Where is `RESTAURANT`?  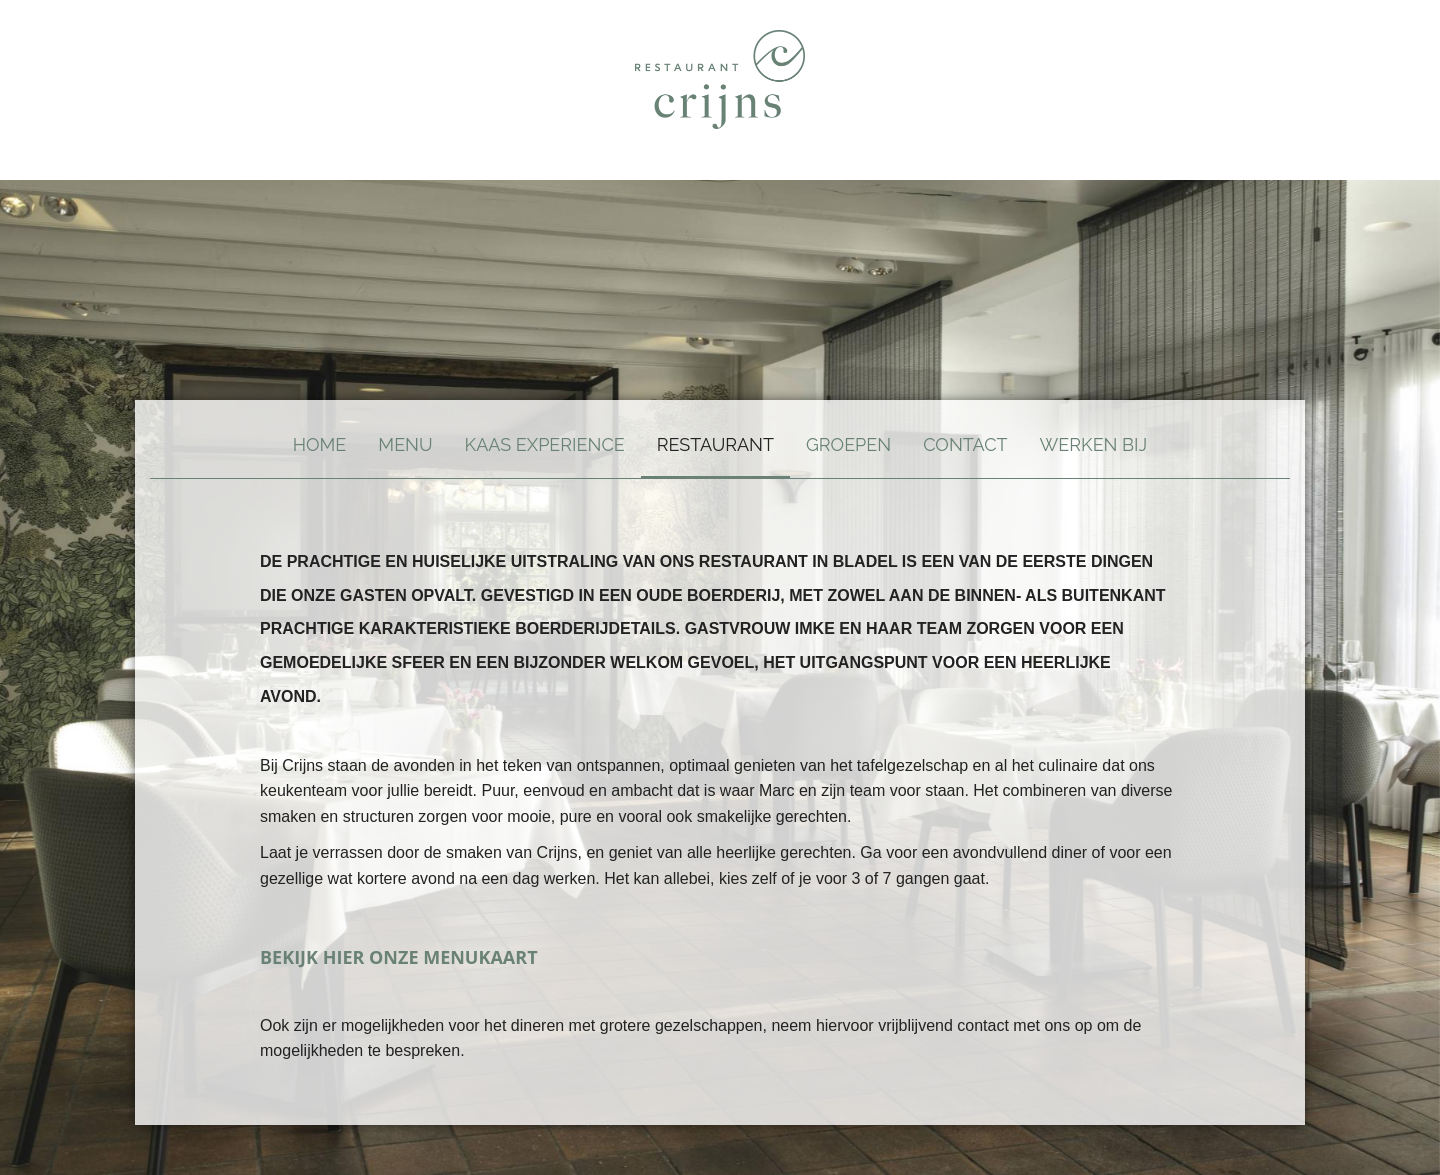
RESTAURANT is located at coordinates (715, 444).